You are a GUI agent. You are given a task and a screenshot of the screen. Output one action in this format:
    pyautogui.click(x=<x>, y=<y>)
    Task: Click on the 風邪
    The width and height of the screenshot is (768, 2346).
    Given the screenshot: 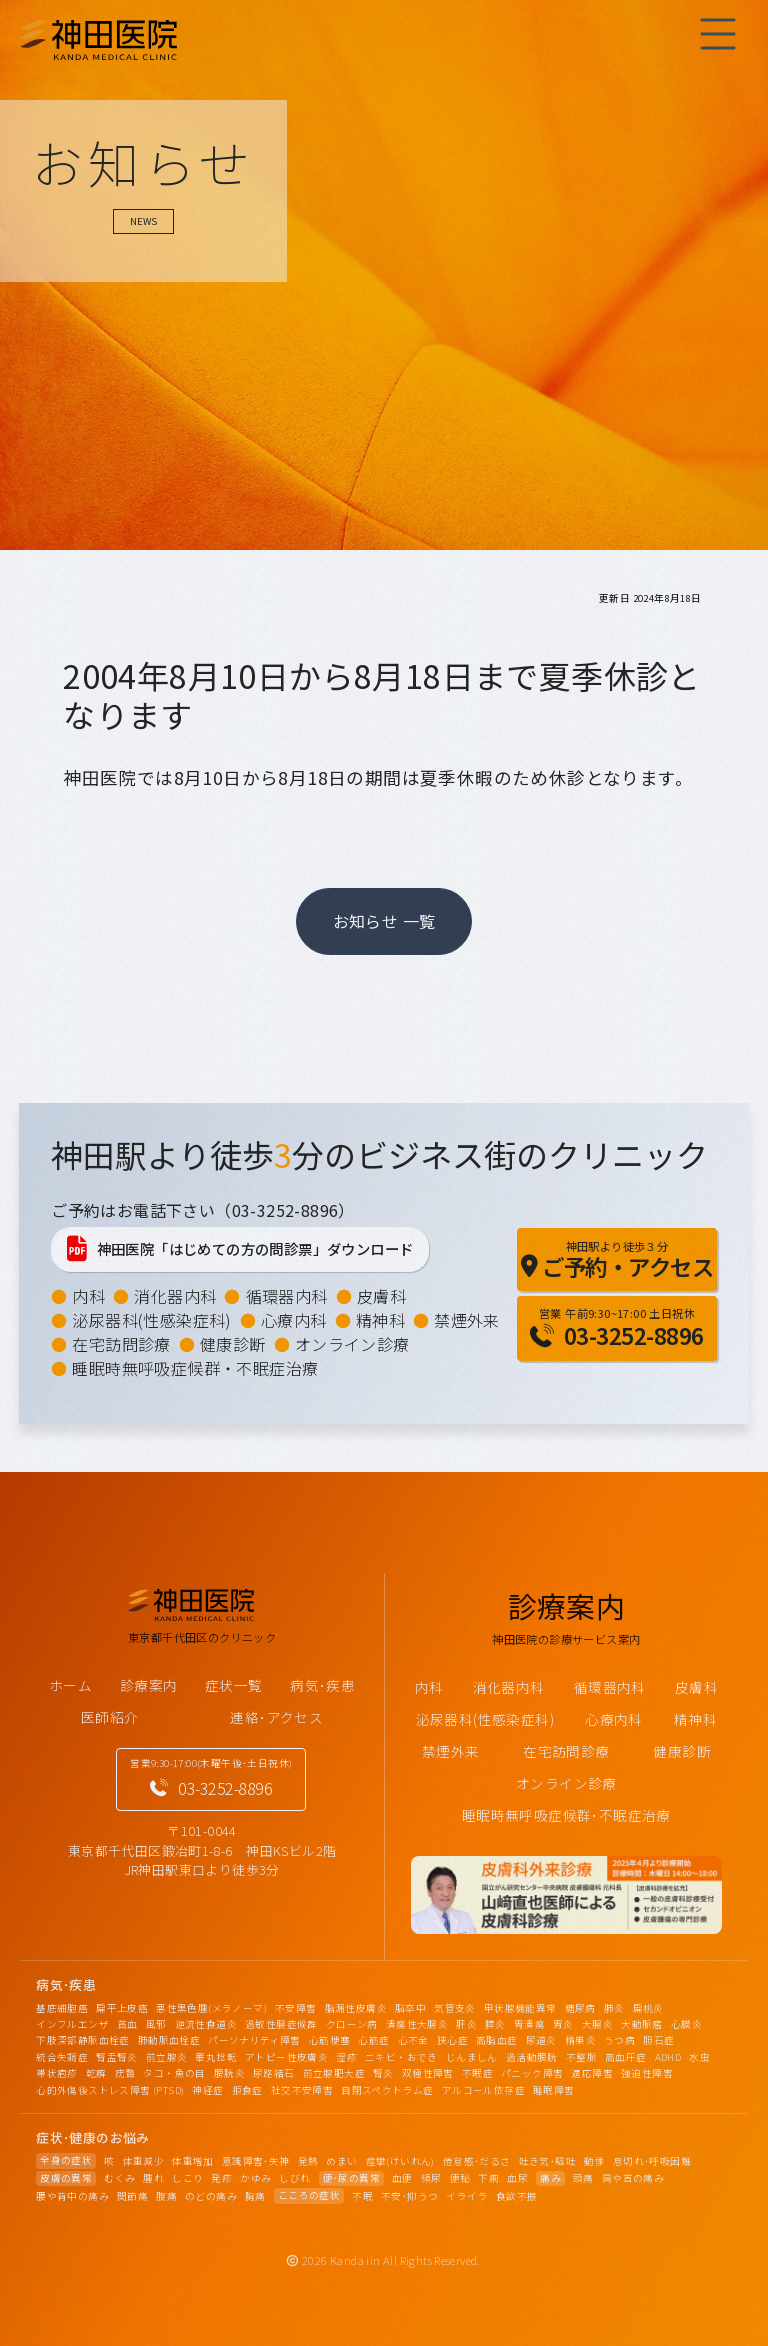 What is the action you would take?
    pyautogui.click(x=156, y=2024)
    